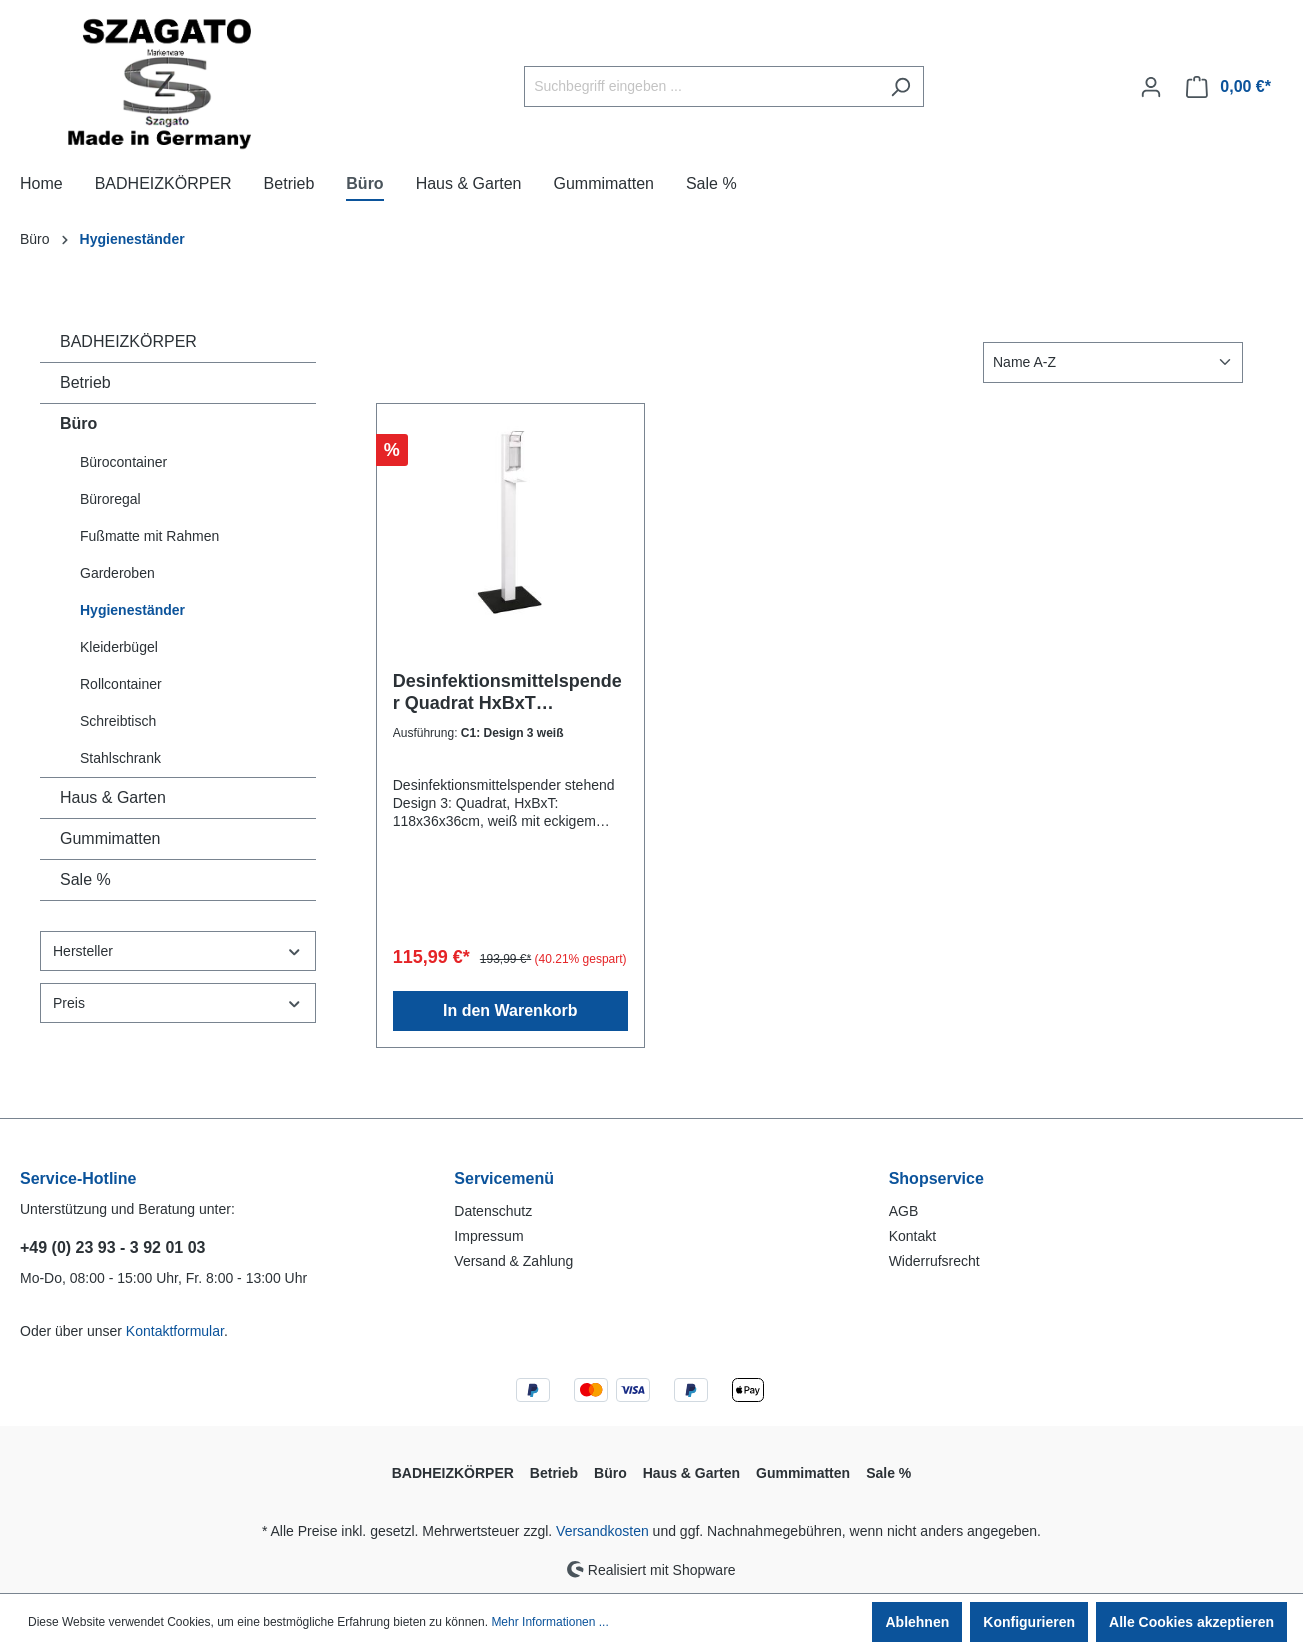 The width and height of the screenshot is (1303, 1650). Describe the element at coordinates (110, 499) in the screenshot. I see `Büroregal` at that location.